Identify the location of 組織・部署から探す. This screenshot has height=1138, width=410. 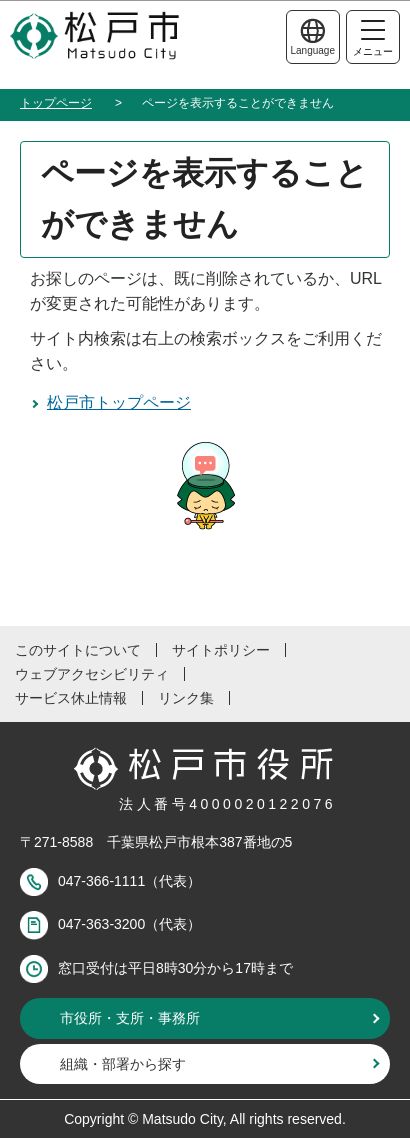
(123, 1064).